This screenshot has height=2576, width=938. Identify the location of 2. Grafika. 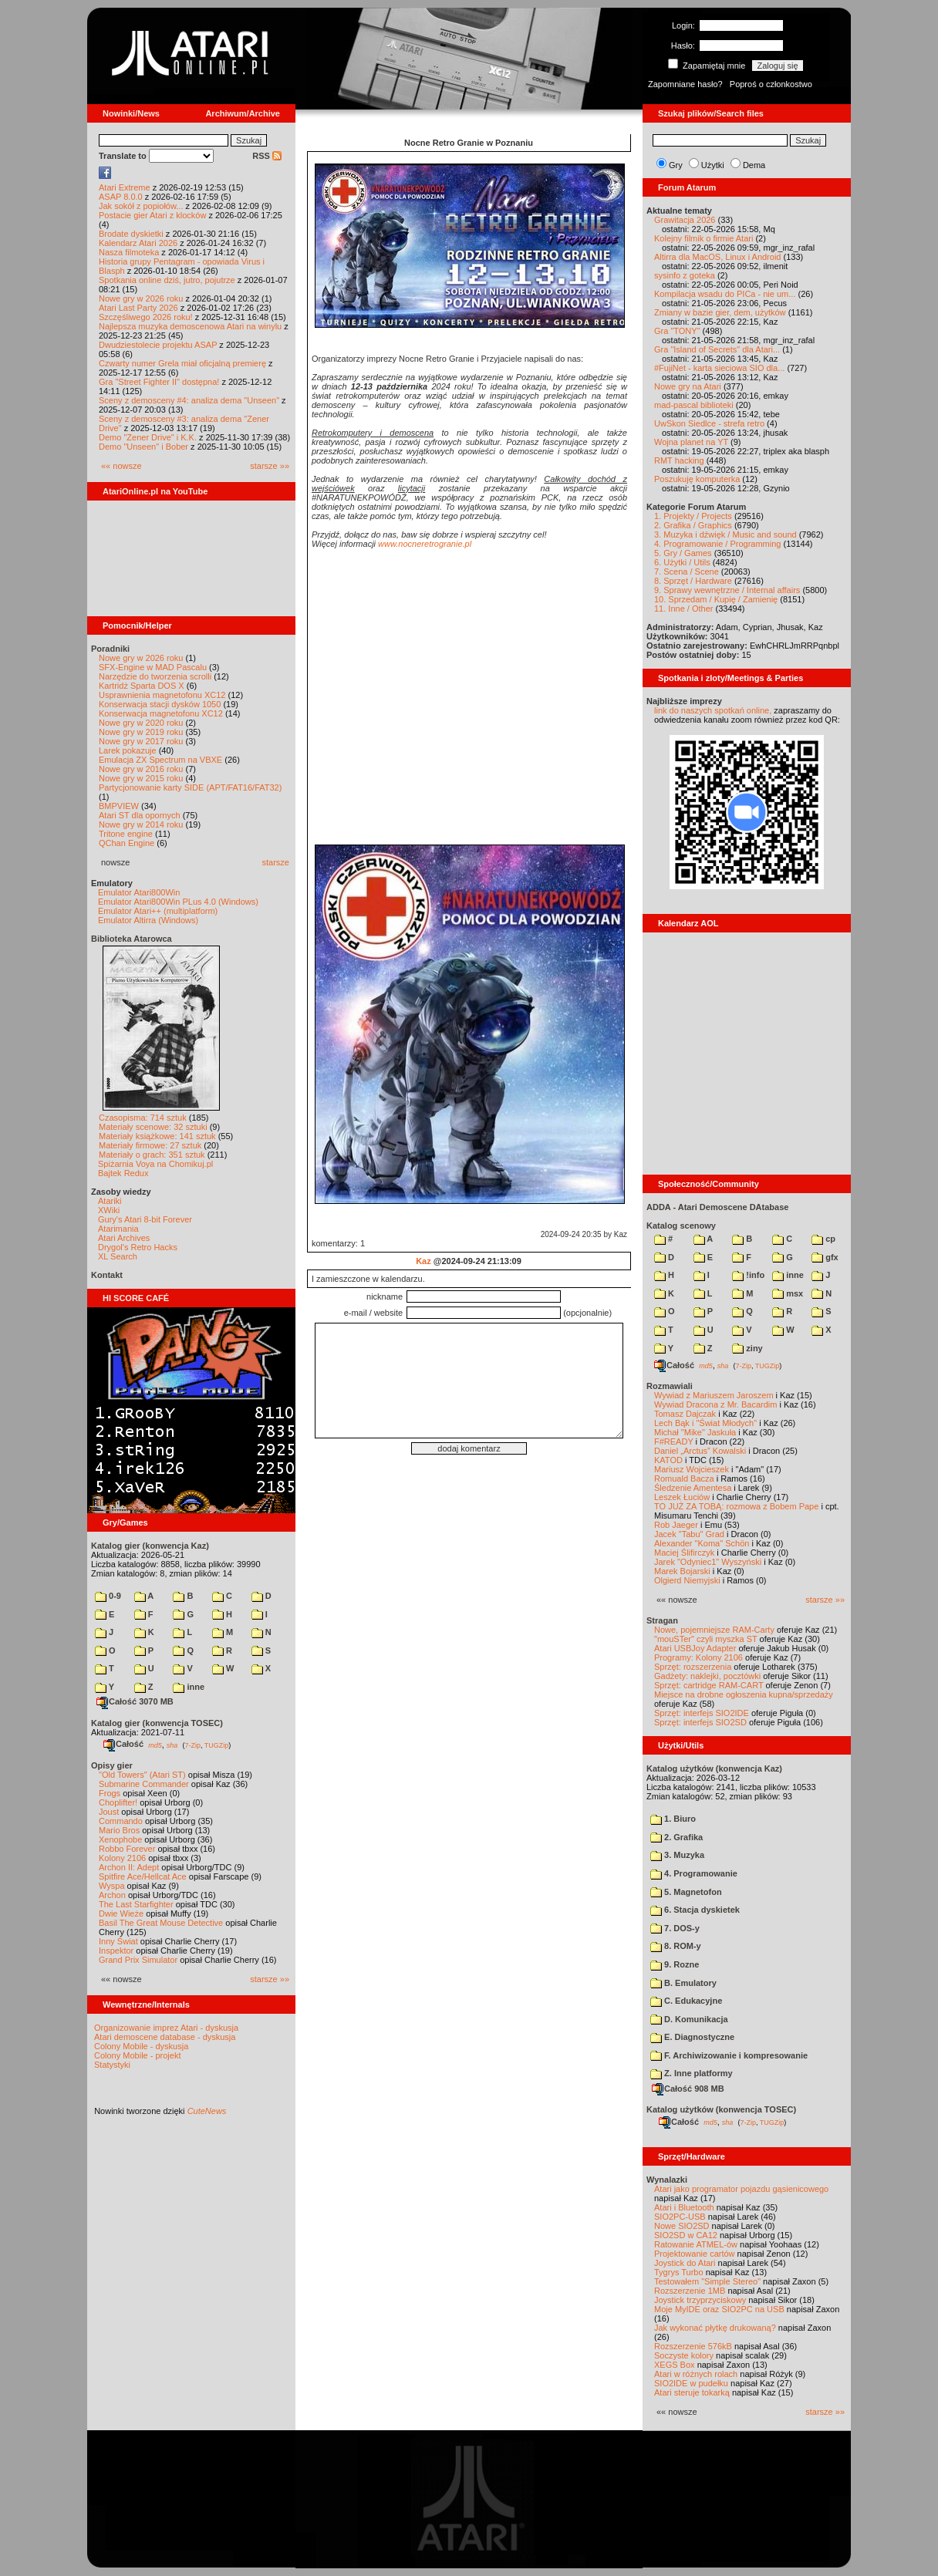
(676, 1837).